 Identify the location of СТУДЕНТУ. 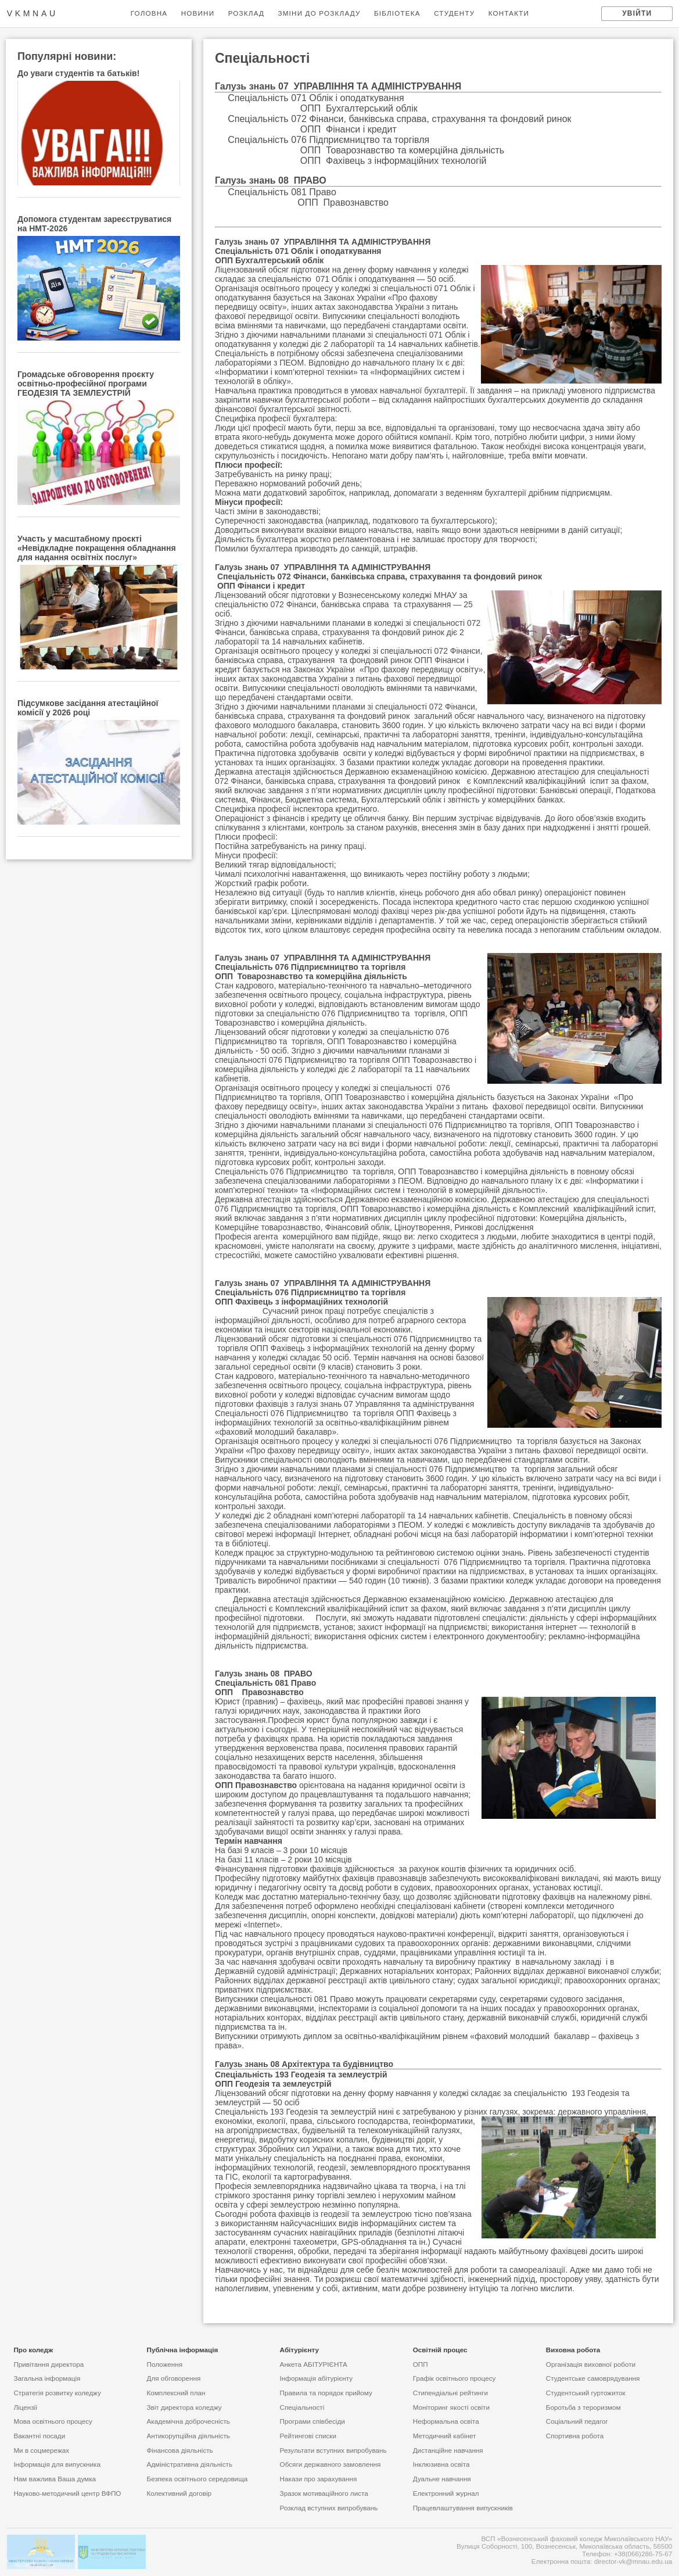
(454, 13).